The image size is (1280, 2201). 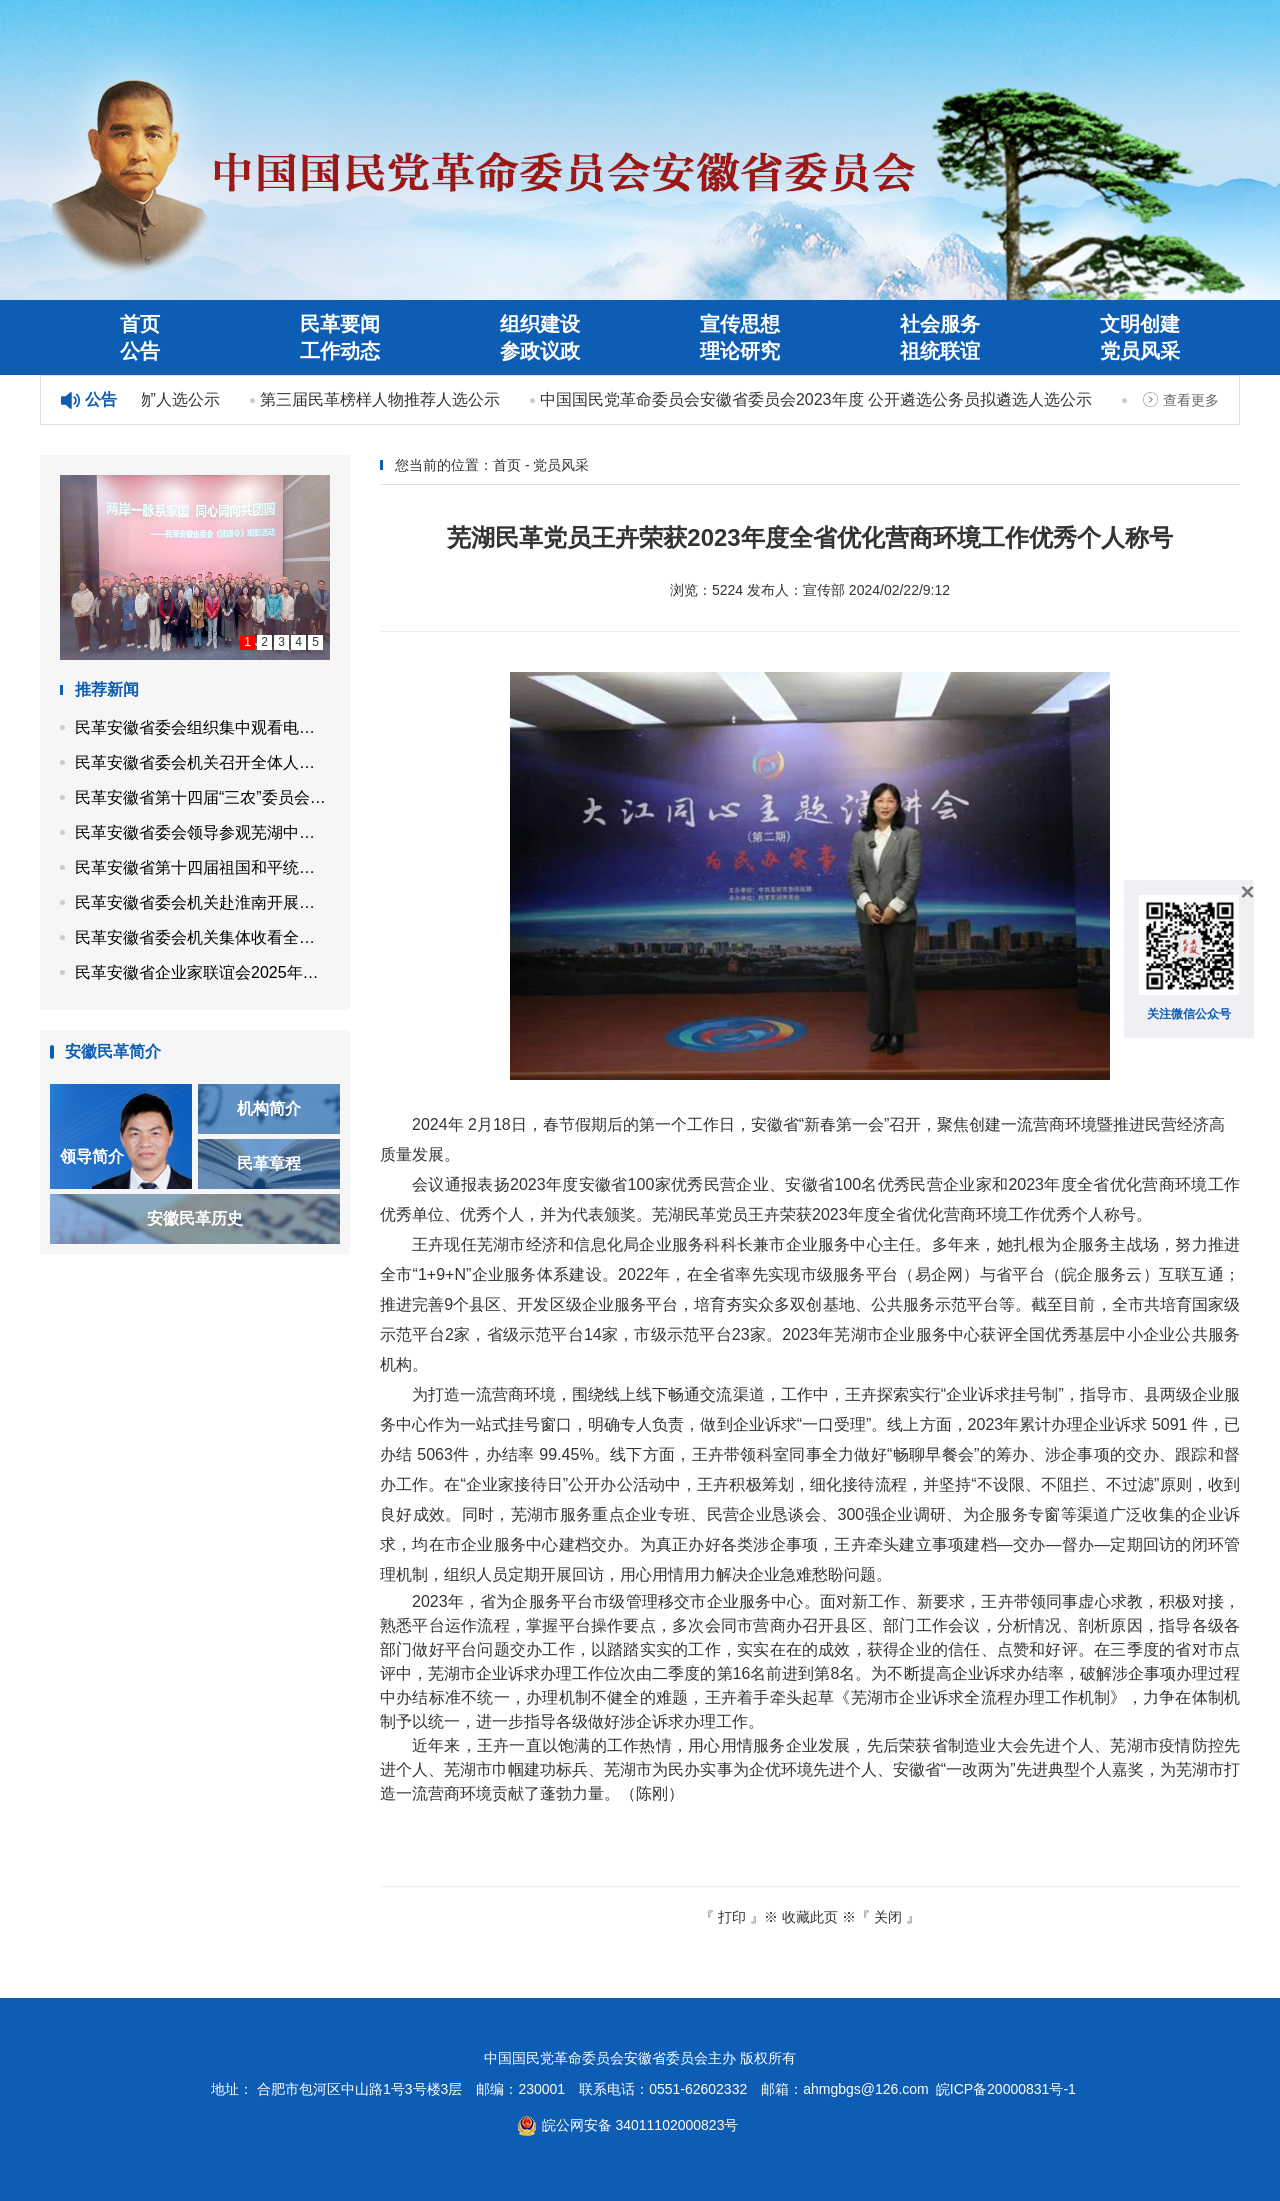 What do you see at coordinates (385, 399) in the screenshot?
I see `第三届民革榜样人物推荐人选公示` at bounding box center [385, 399].